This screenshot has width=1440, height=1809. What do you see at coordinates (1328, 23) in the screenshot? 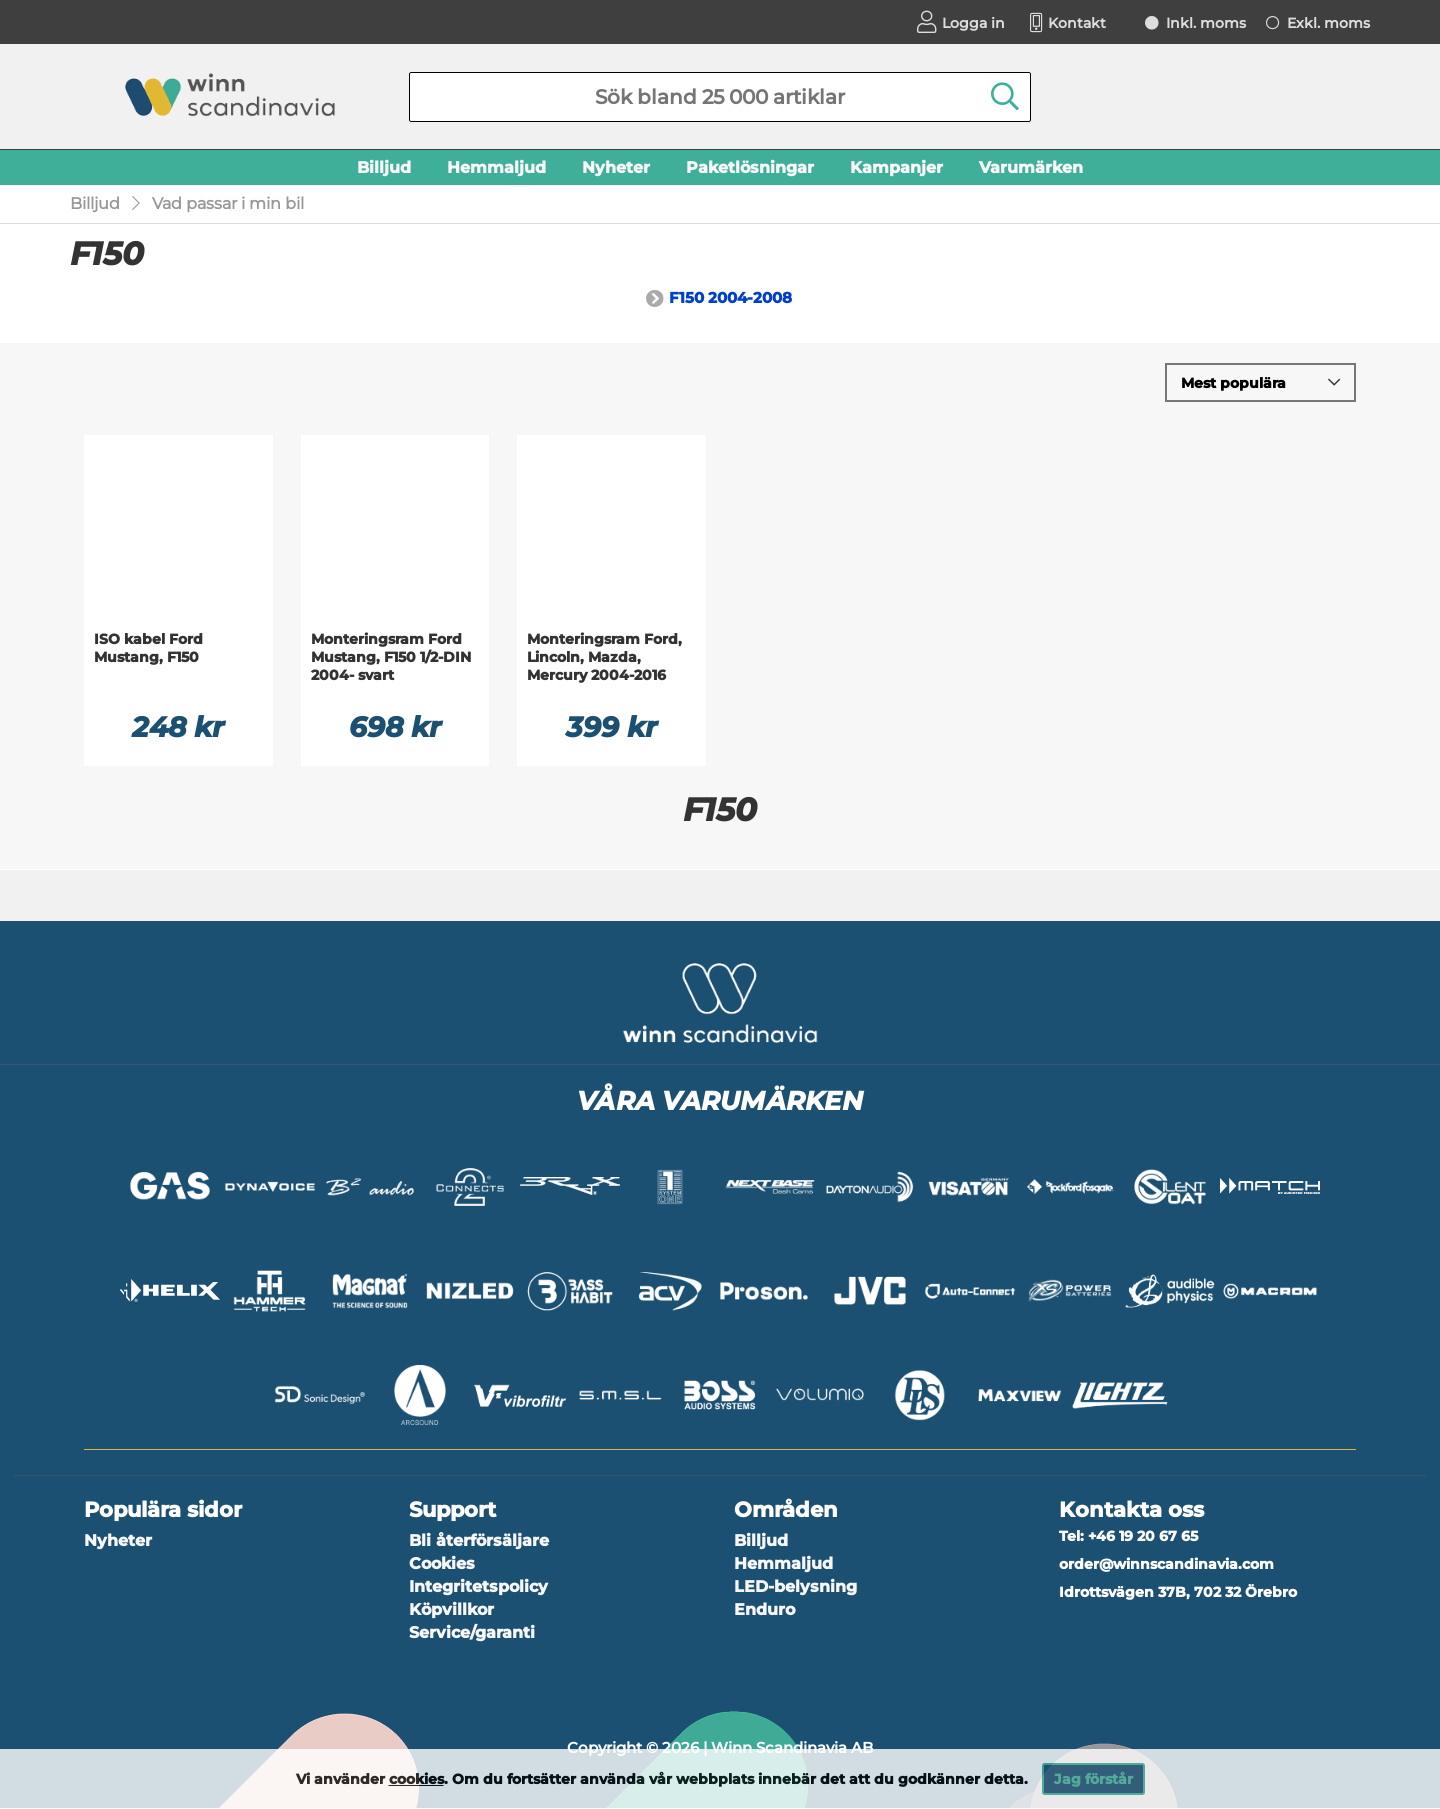
I see `Exkl. moms` at bounding box center [1328, 23].